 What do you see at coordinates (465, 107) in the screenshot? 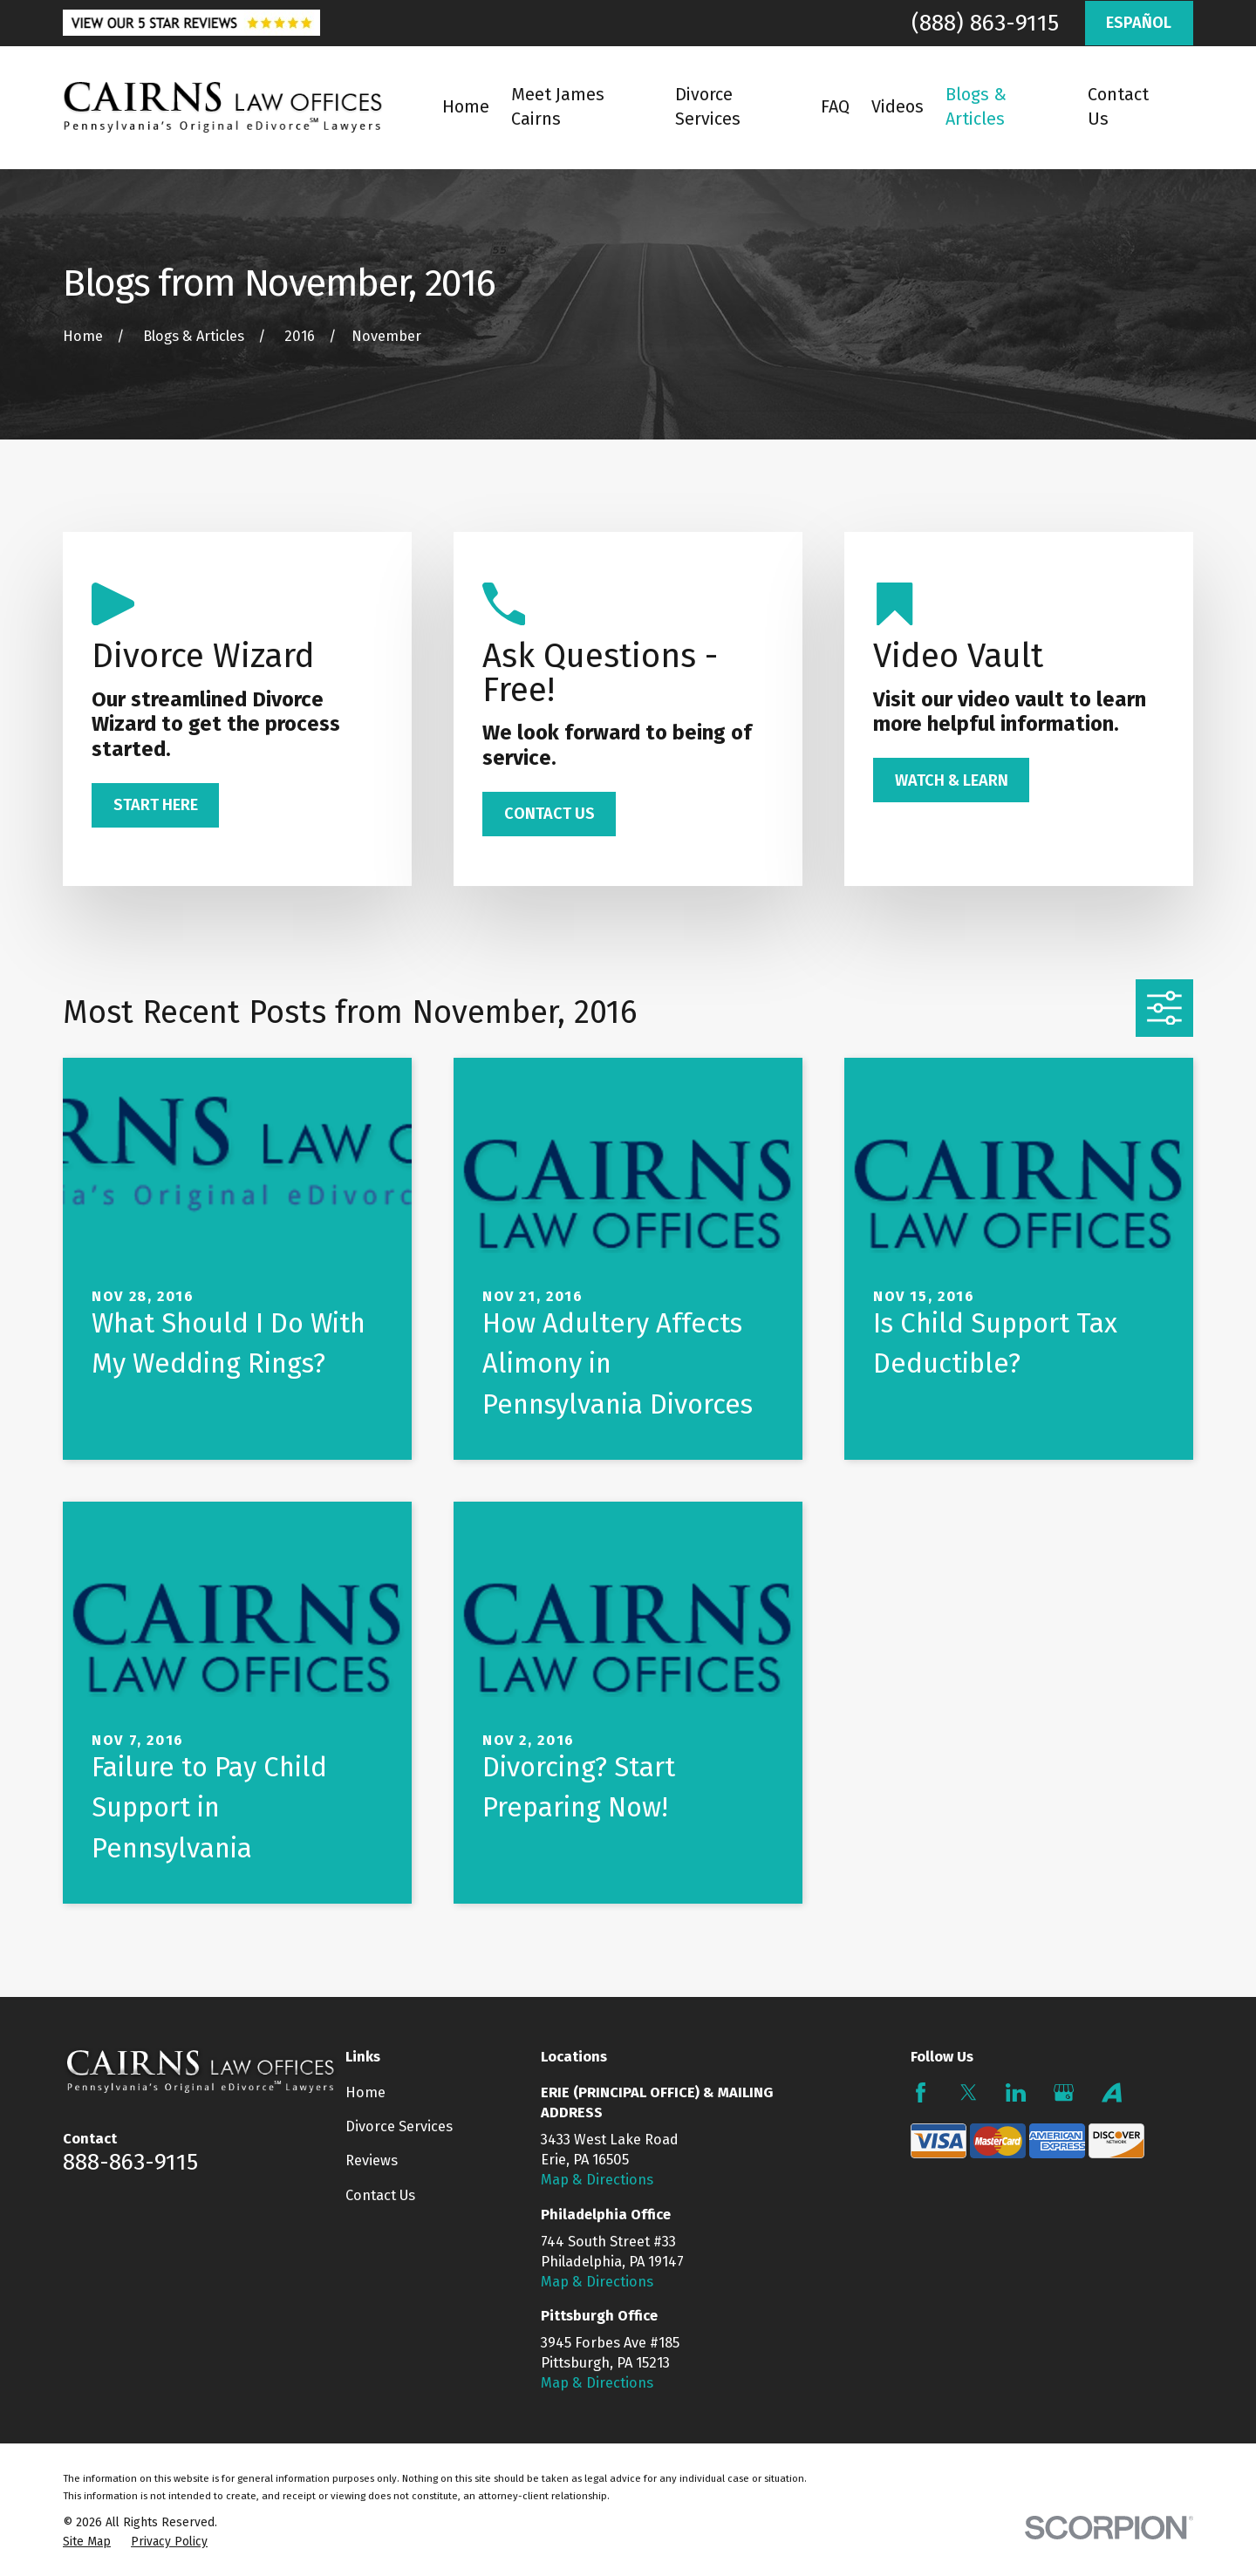
I see `Home [menuitem]` at bounding box center [465, 107].